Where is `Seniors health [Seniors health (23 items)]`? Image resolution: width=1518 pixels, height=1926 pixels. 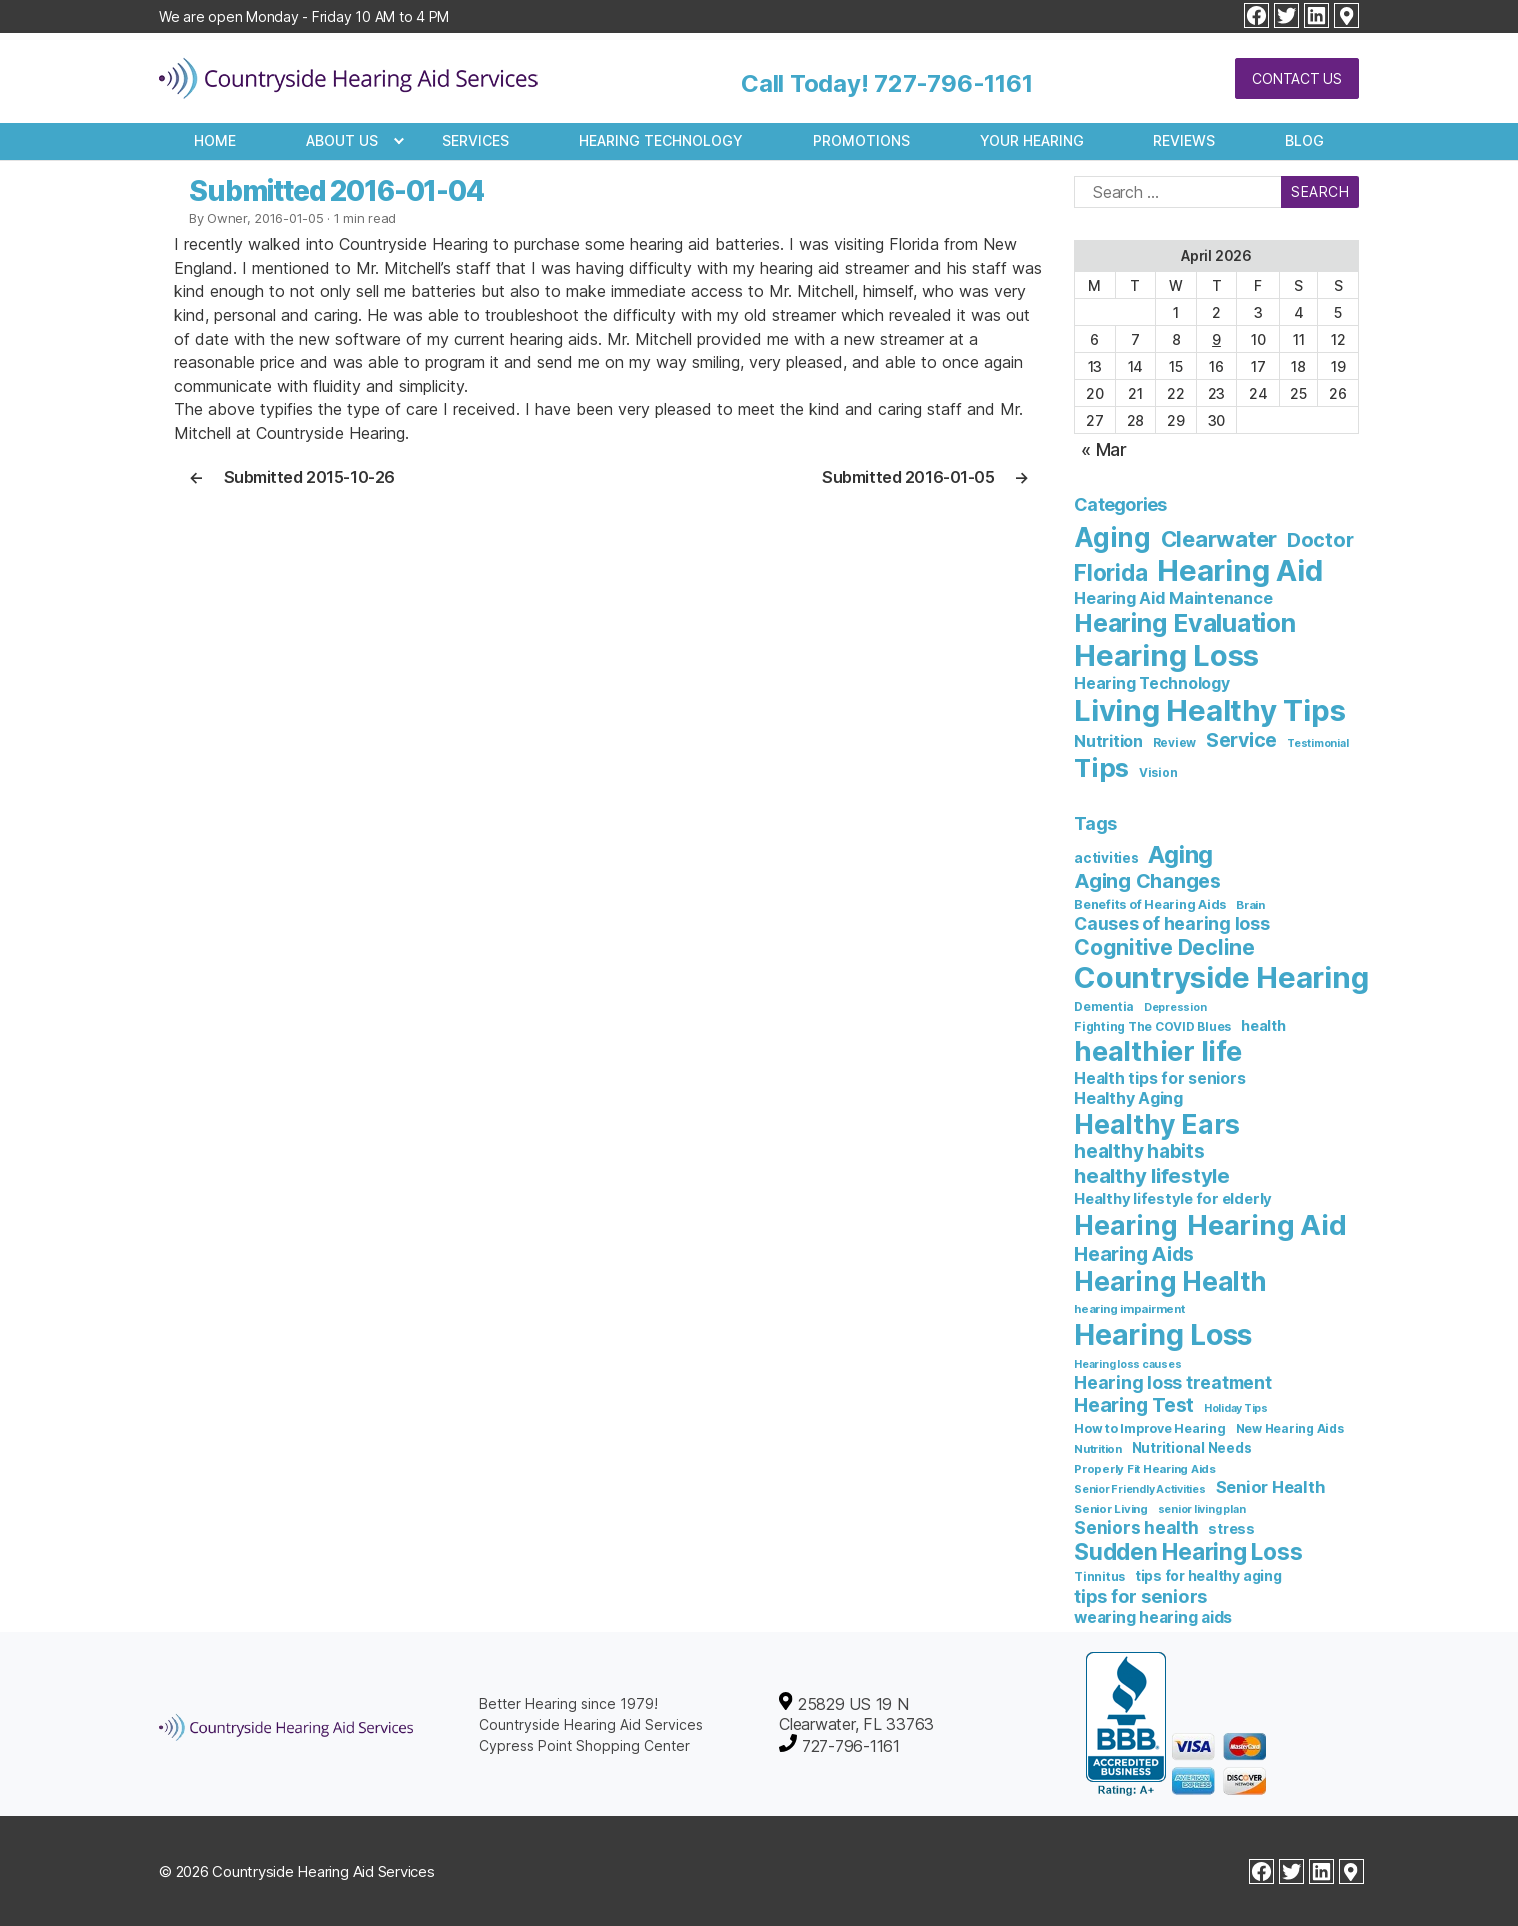 Seniors health [Seniors health (23 items)] is located at coordinates (1136, 1527).